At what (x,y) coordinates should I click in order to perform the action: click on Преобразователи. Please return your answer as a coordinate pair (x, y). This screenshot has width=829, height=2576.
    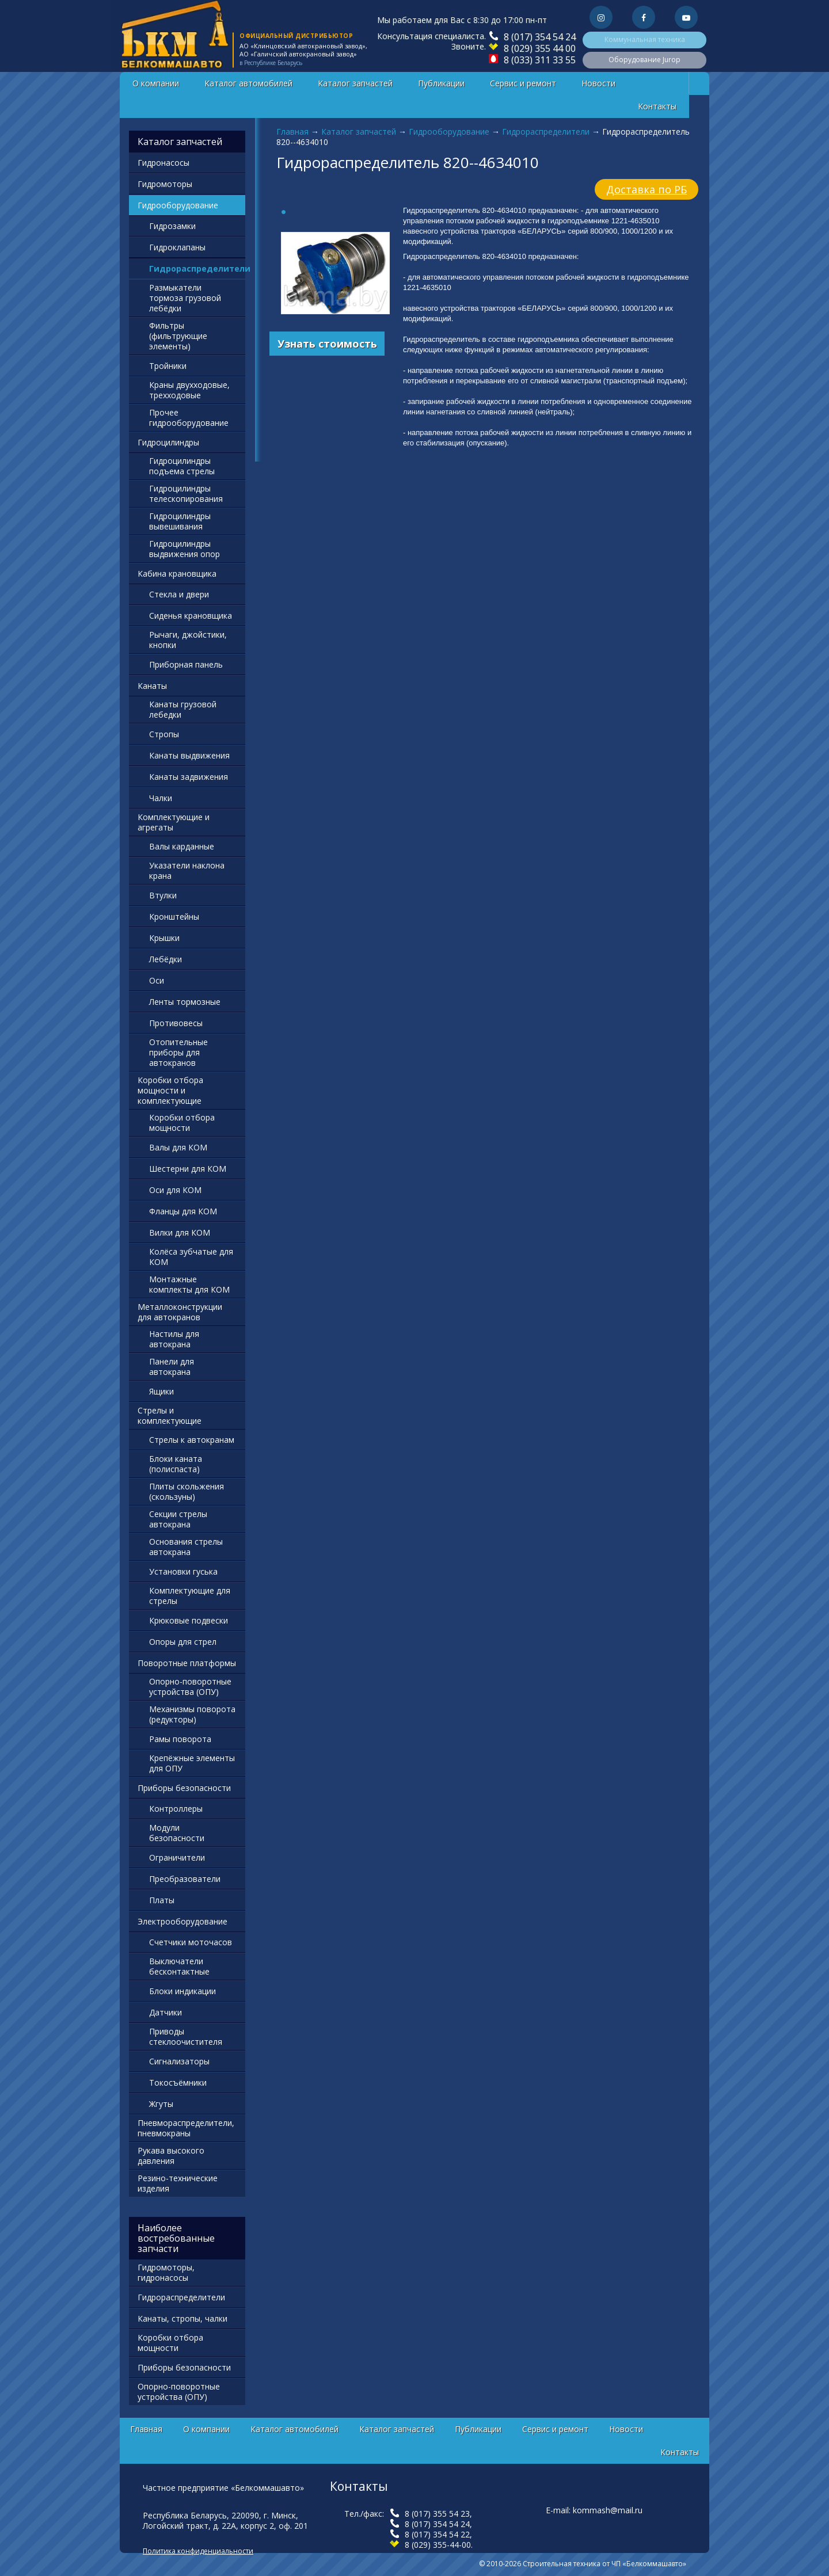
    Looking at the image, I should click on (184, 1878).